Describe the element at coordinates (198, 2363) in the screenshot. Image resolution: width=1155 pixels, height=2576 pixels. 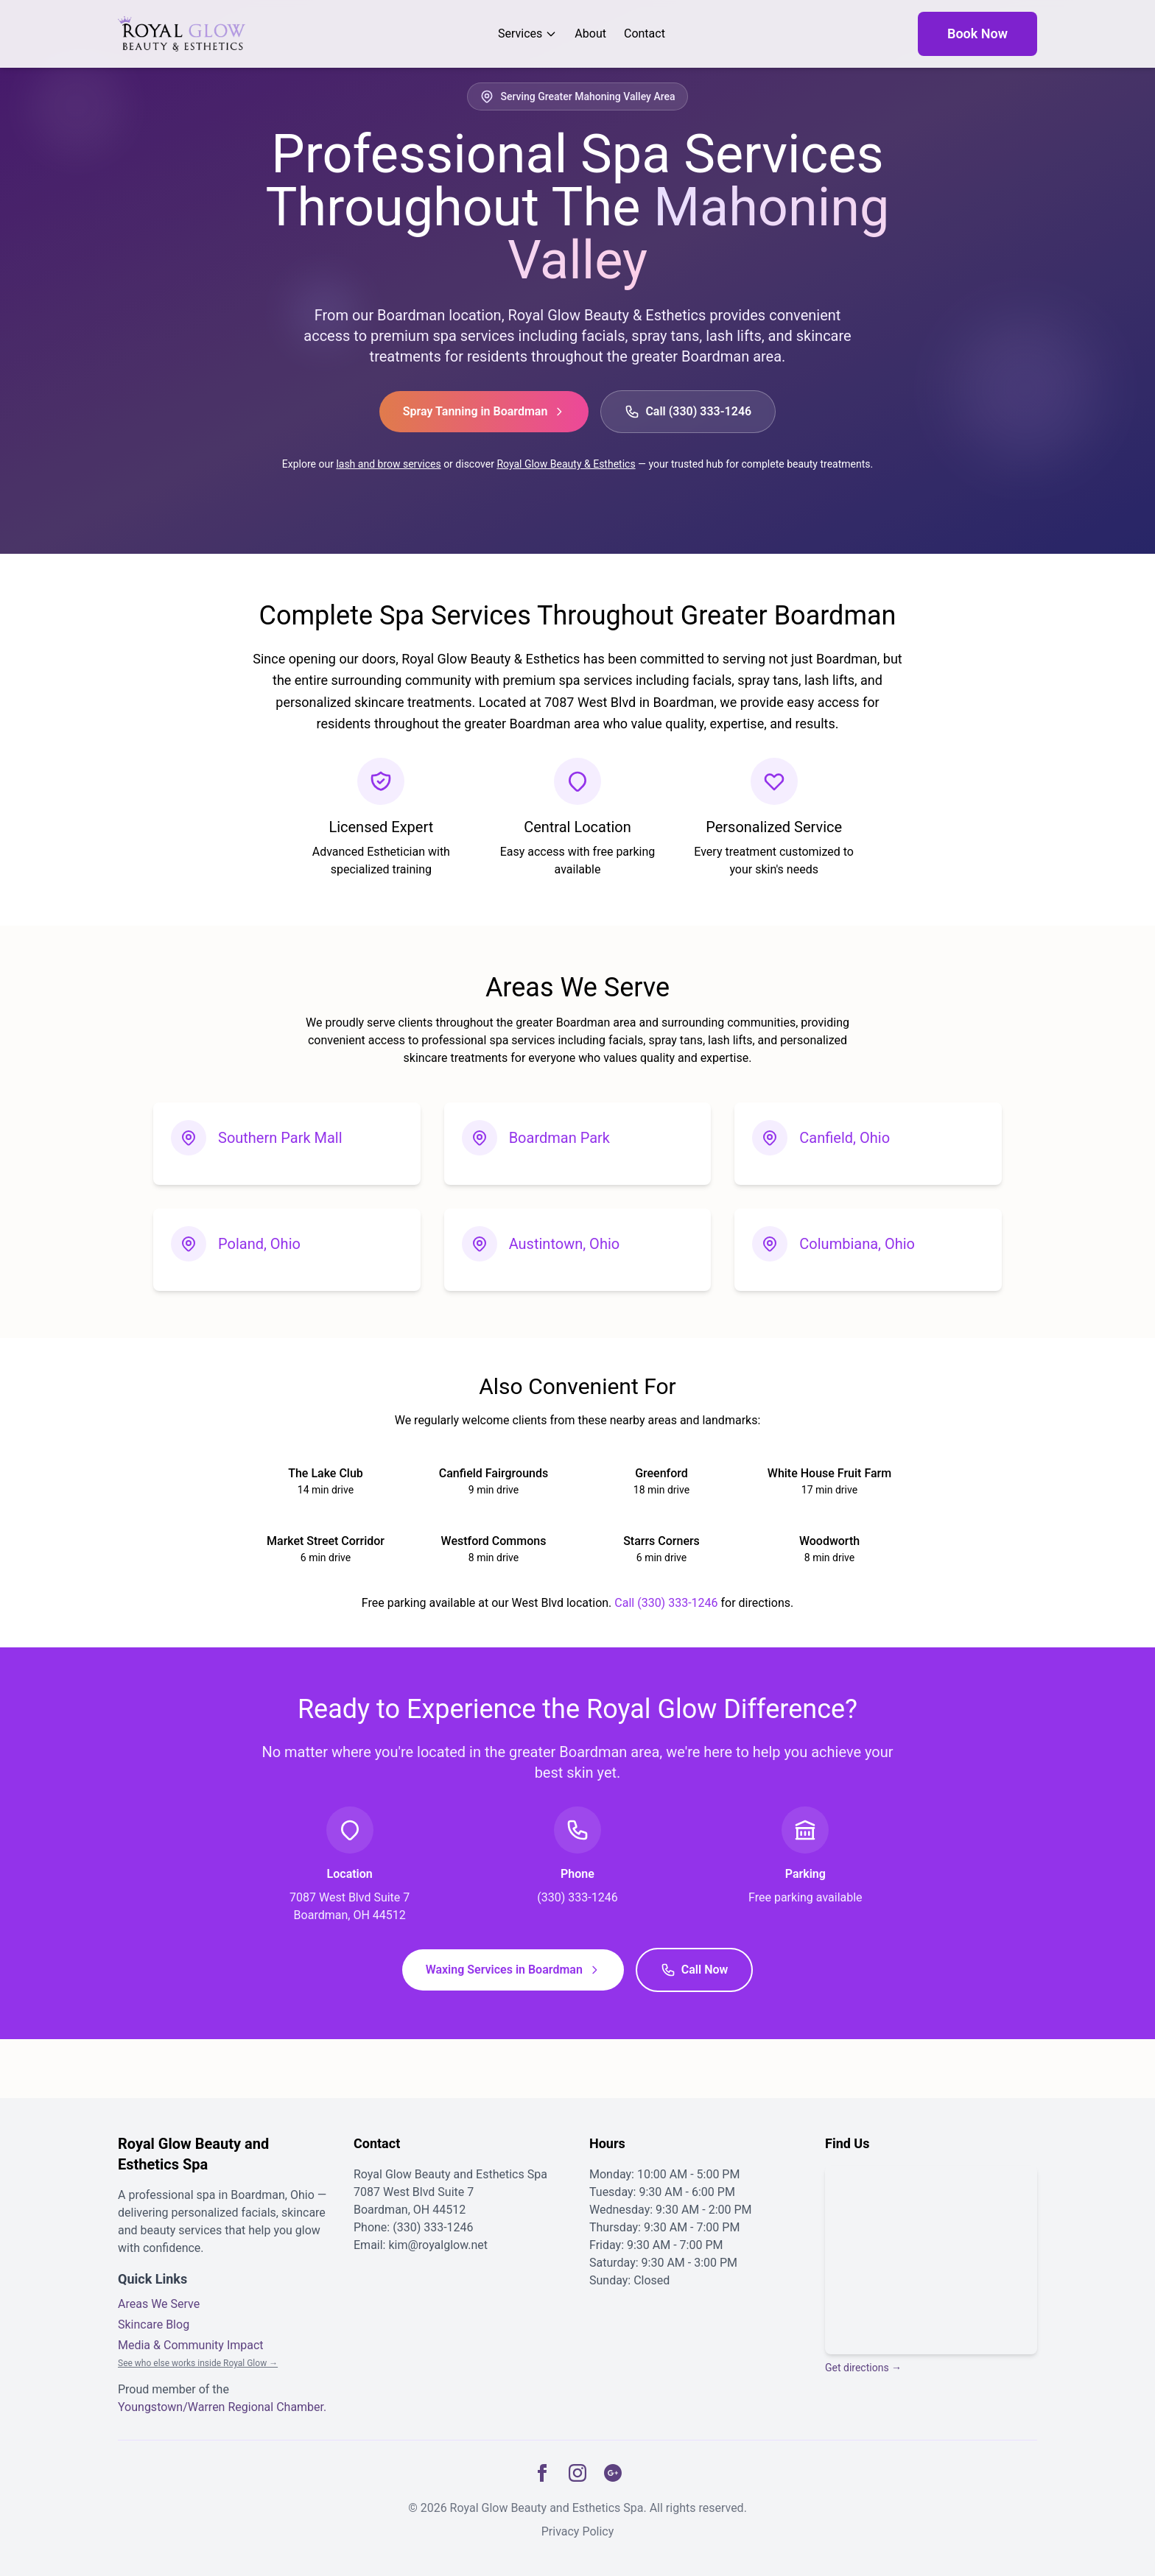
I see `See who else works inside Royal Glow →` at that location.